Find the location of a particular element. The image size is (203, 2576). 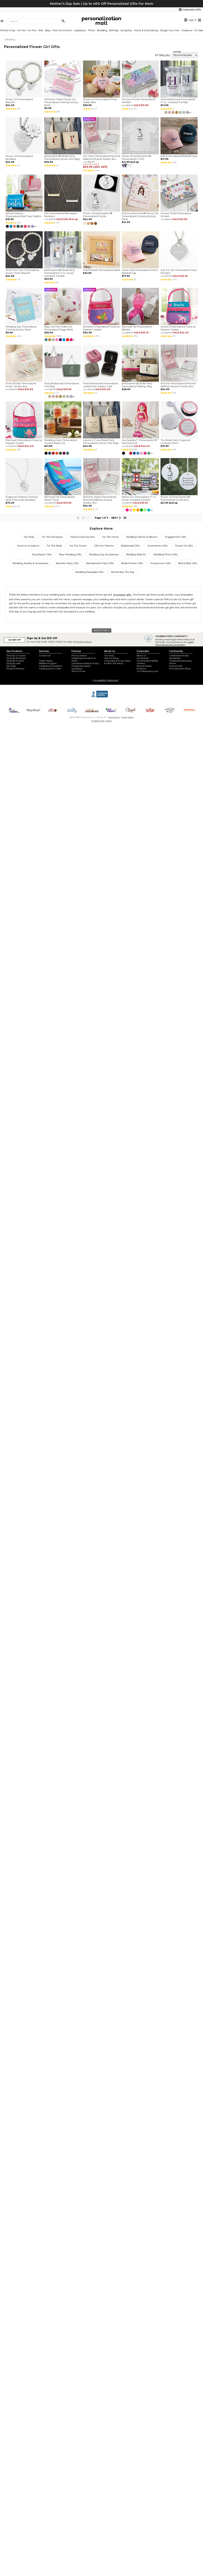

Floral Wreath Personalized Acrylic Jewelry Box is located at coordinates (21, 385).